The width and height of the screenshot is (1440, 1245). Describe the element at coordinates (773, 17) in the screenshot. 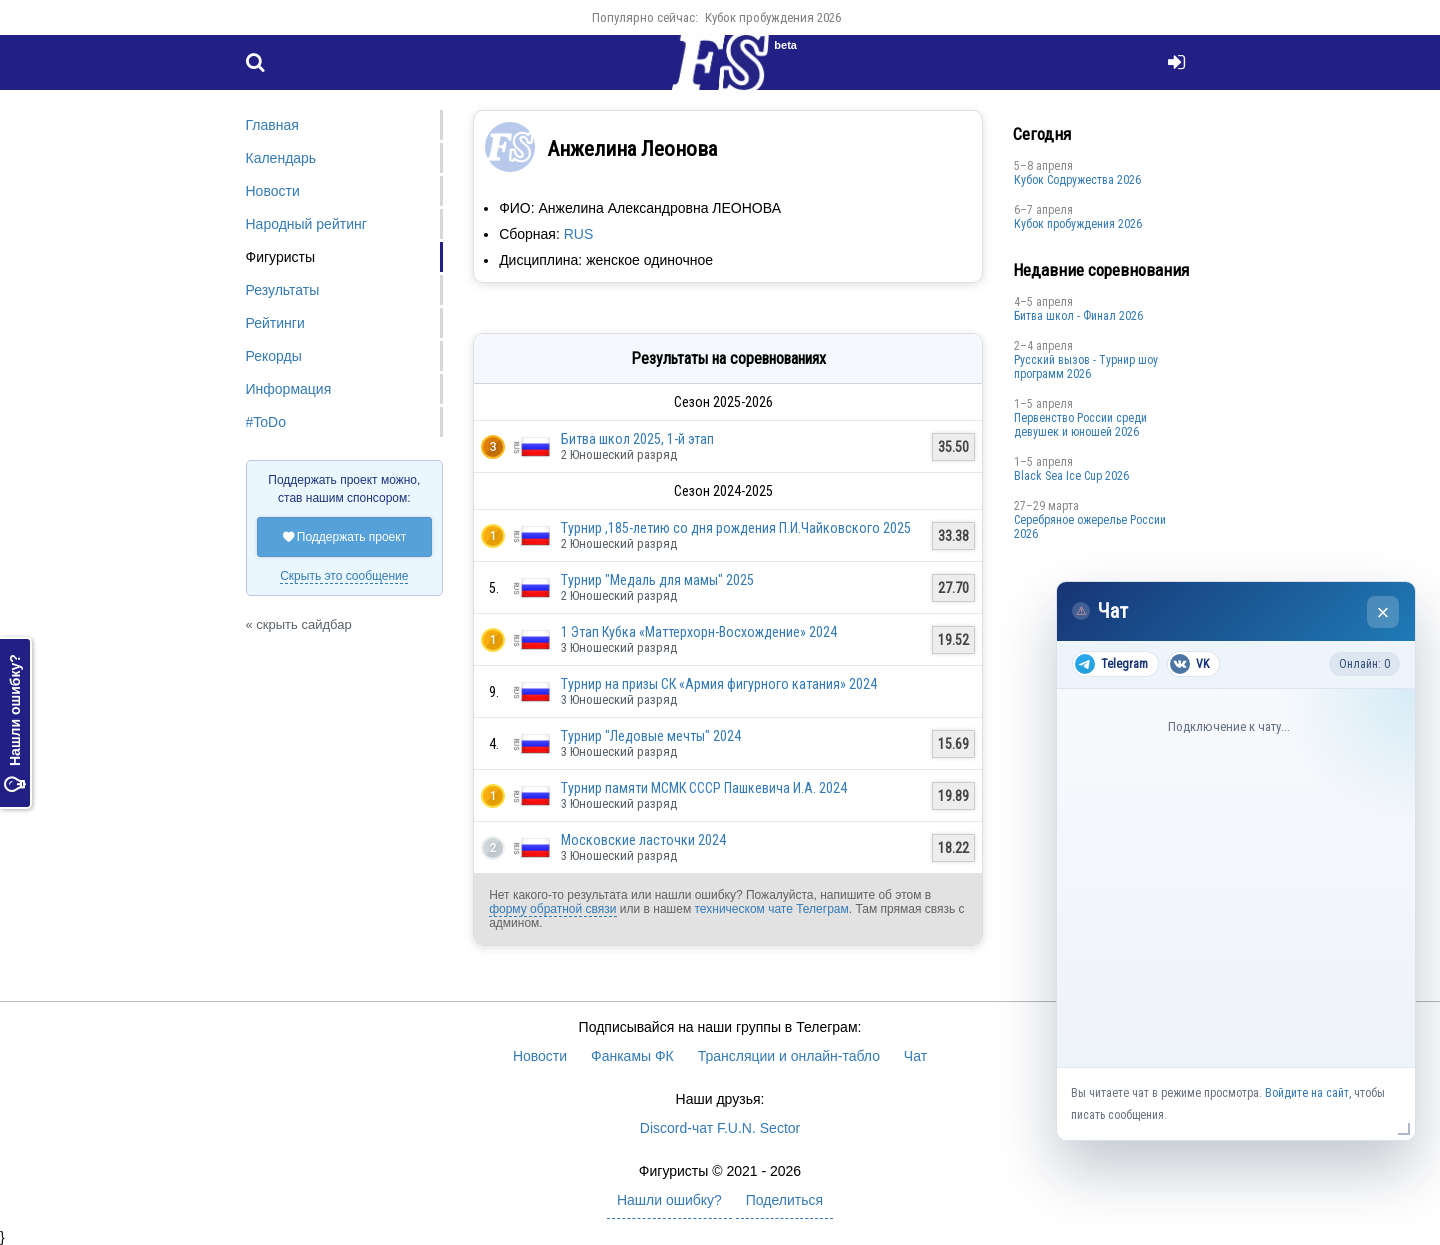

I see `Кубок пробуждения 2026` at that location.